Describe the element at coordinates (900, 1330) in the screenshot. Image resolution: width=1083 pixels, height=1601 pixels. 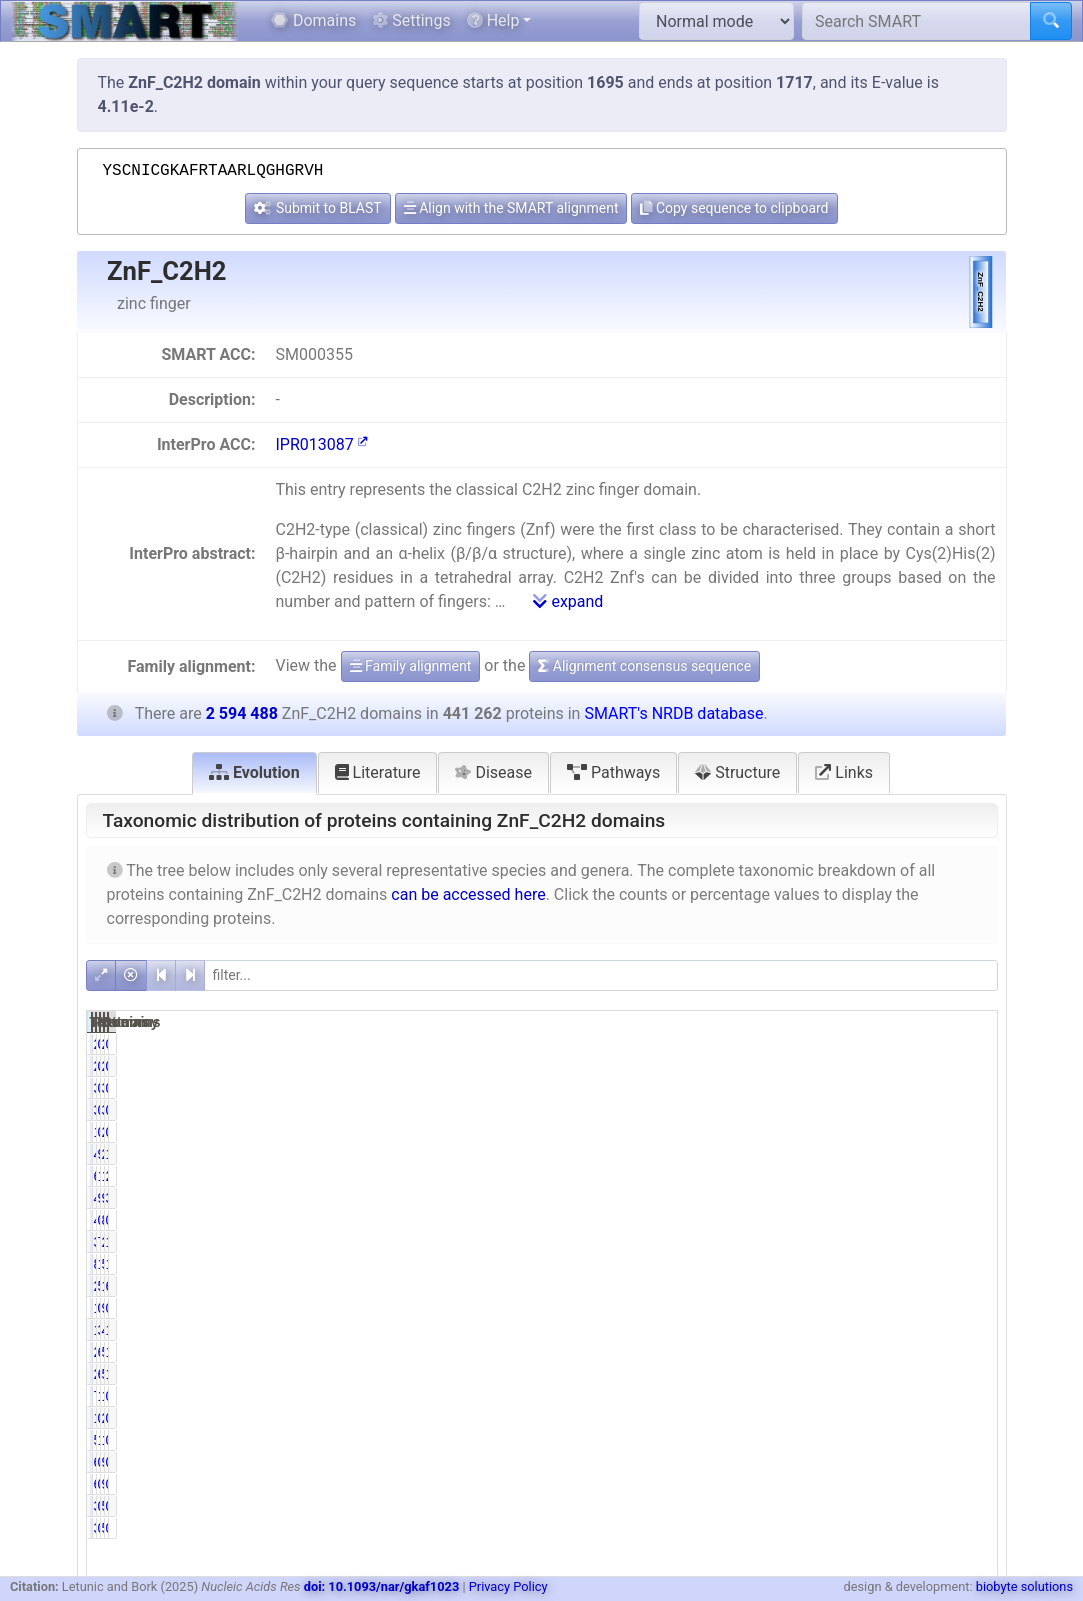
I see `47847` at that location.